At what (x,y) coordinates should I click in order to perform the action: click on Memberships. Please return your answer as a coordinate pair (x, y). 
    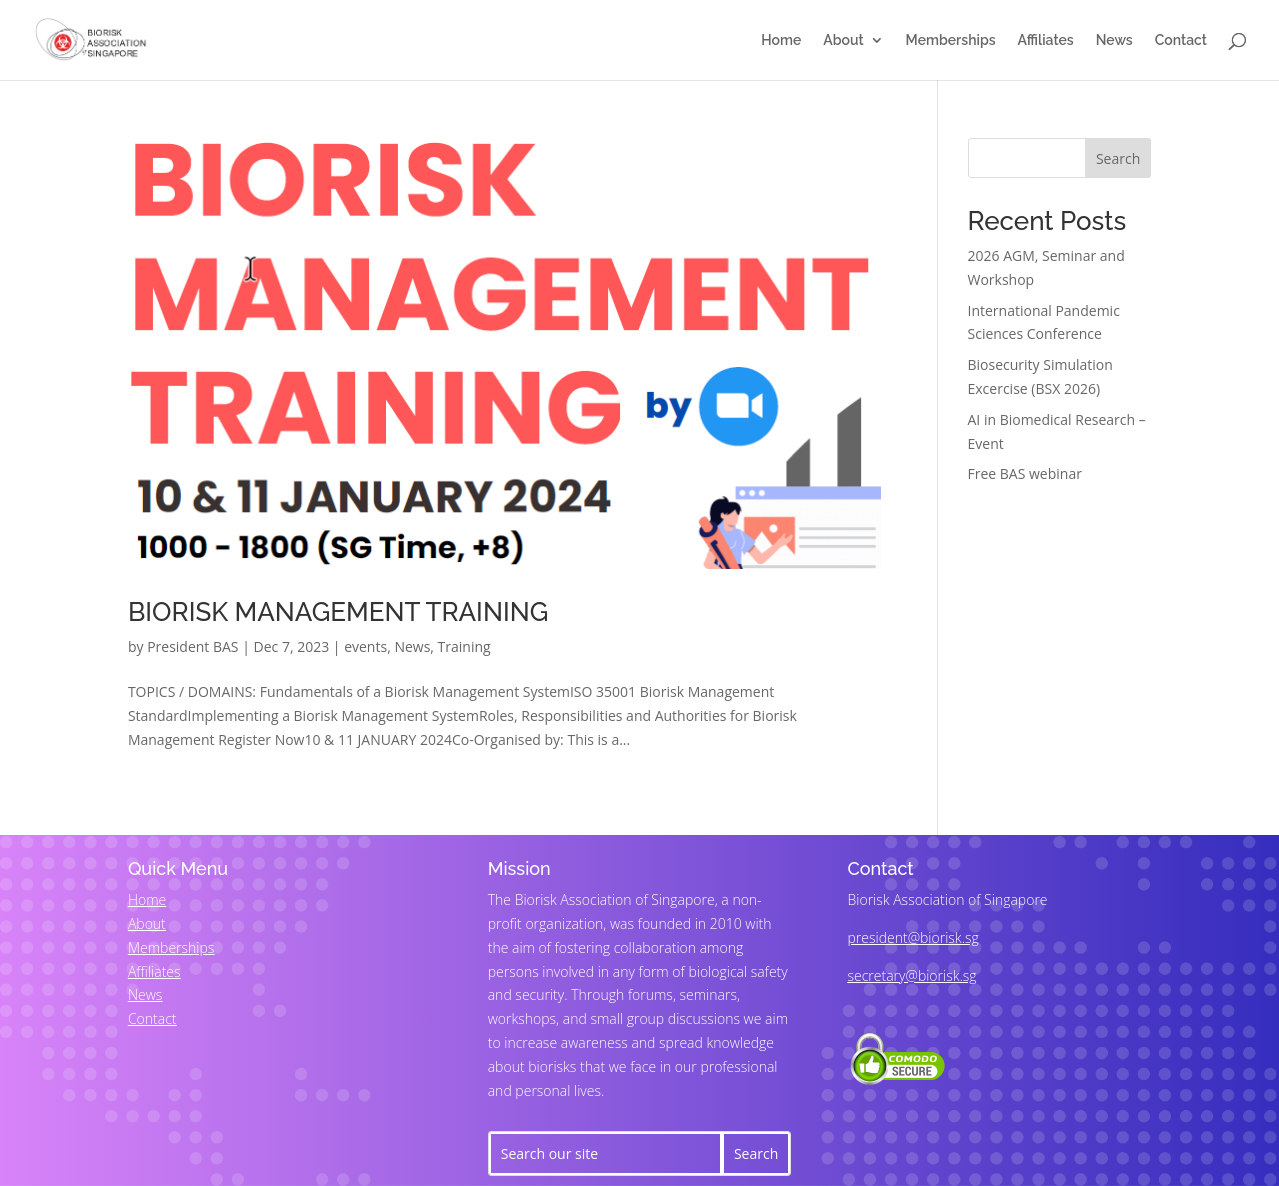
    Looking at the image, I should click on (951, 40).